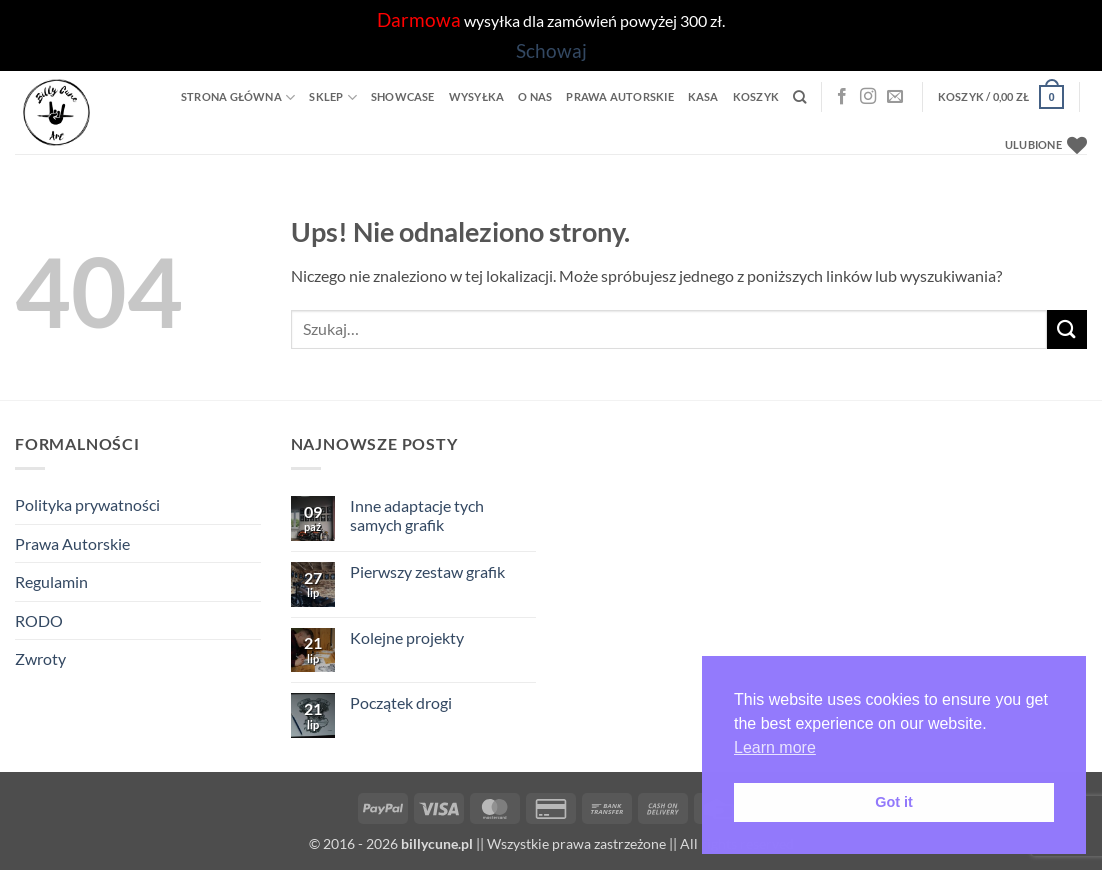 Image resolution: width=1102 pixels, height=870 pixels. What do you see at coordinates (39, 620) in the screenshot?
I see `RODO` at bounding box center [39, 620].